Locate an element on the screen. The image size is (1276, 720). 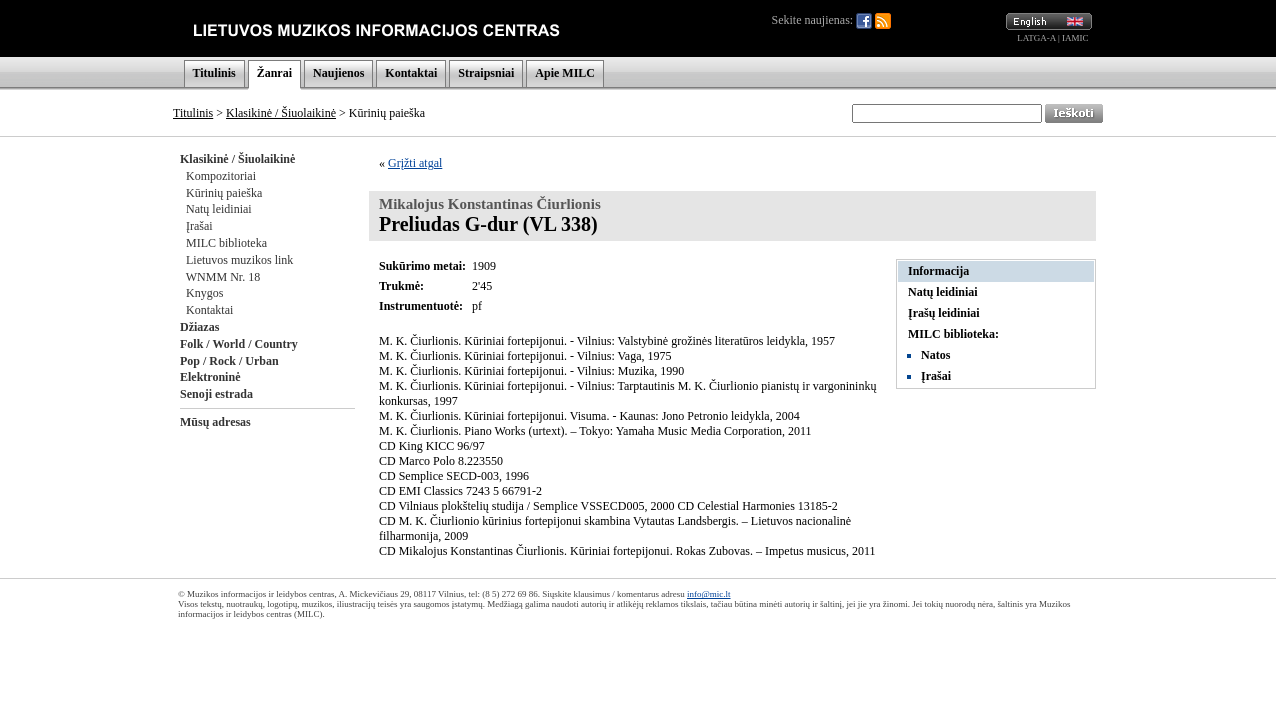
Natos is located at coordinates (935, 355).